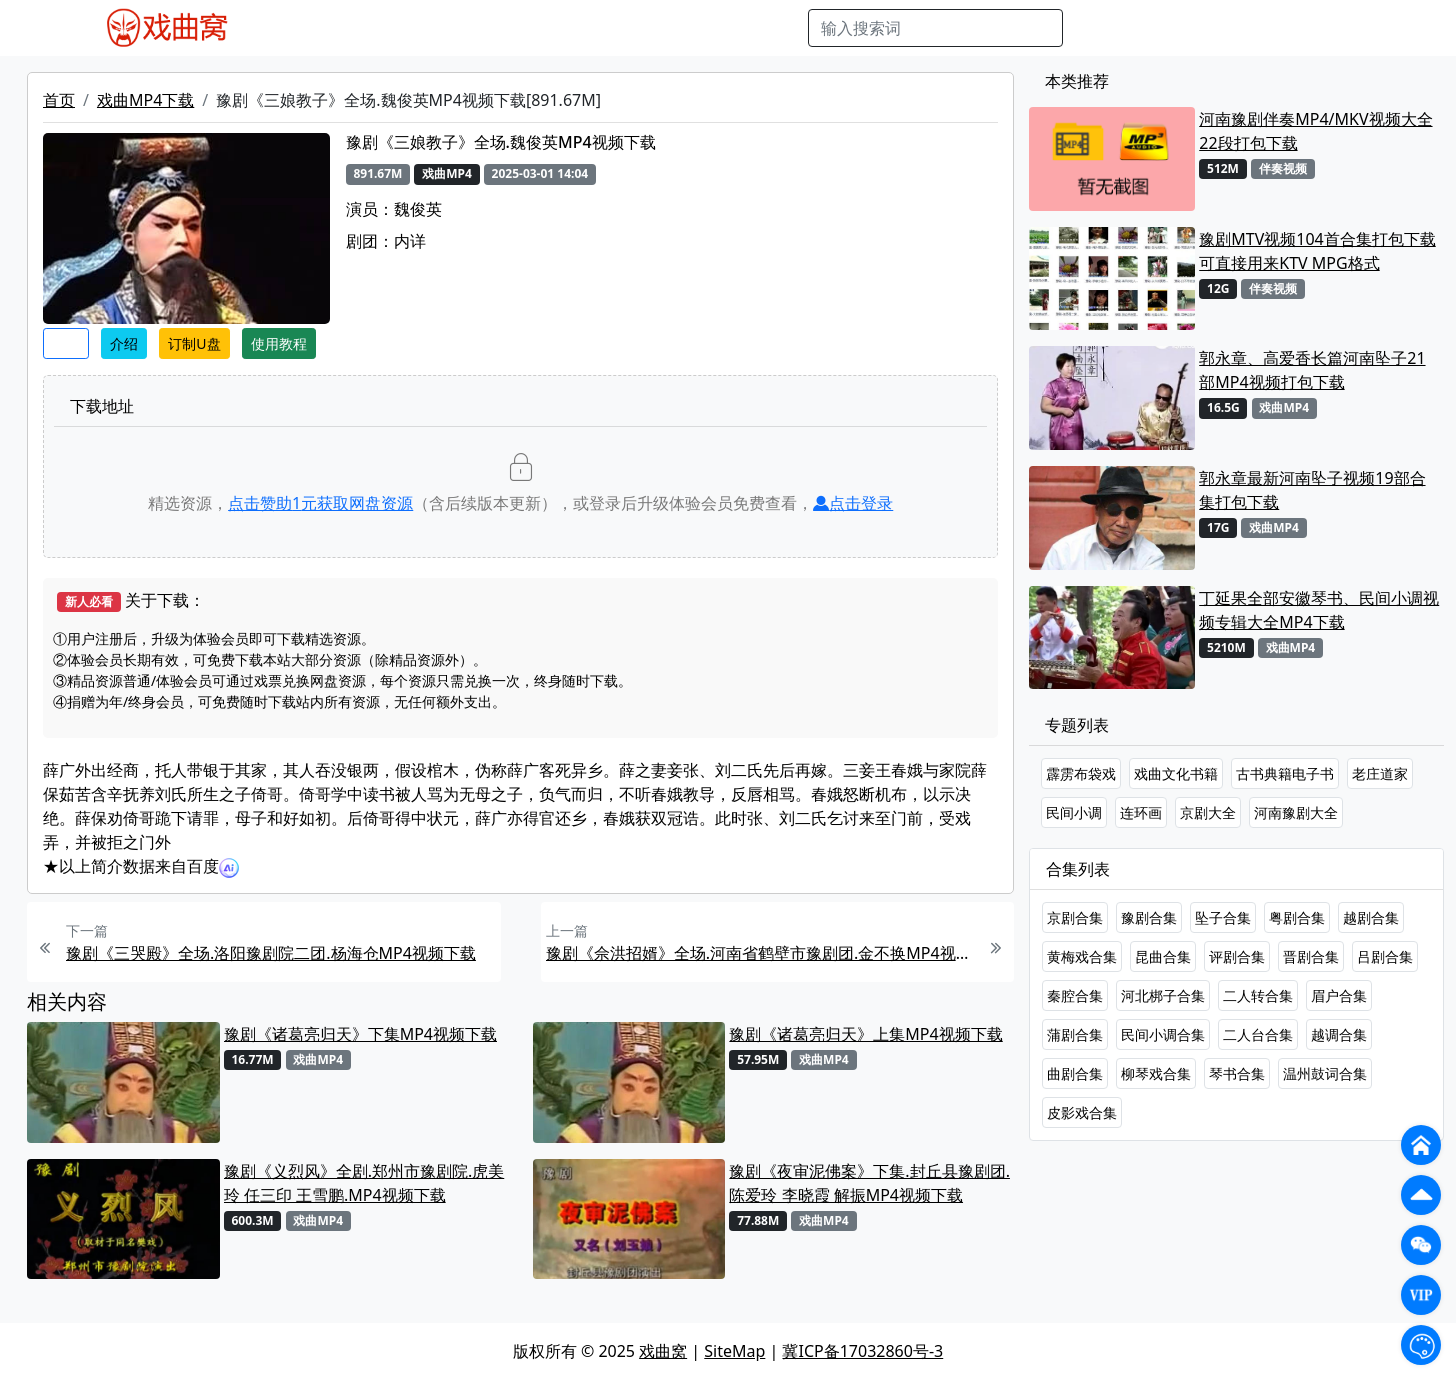  What do you see at coordinates (383, 28) in the screenshot?
I see `戏曲MP3` at bounding box center [383, 28].